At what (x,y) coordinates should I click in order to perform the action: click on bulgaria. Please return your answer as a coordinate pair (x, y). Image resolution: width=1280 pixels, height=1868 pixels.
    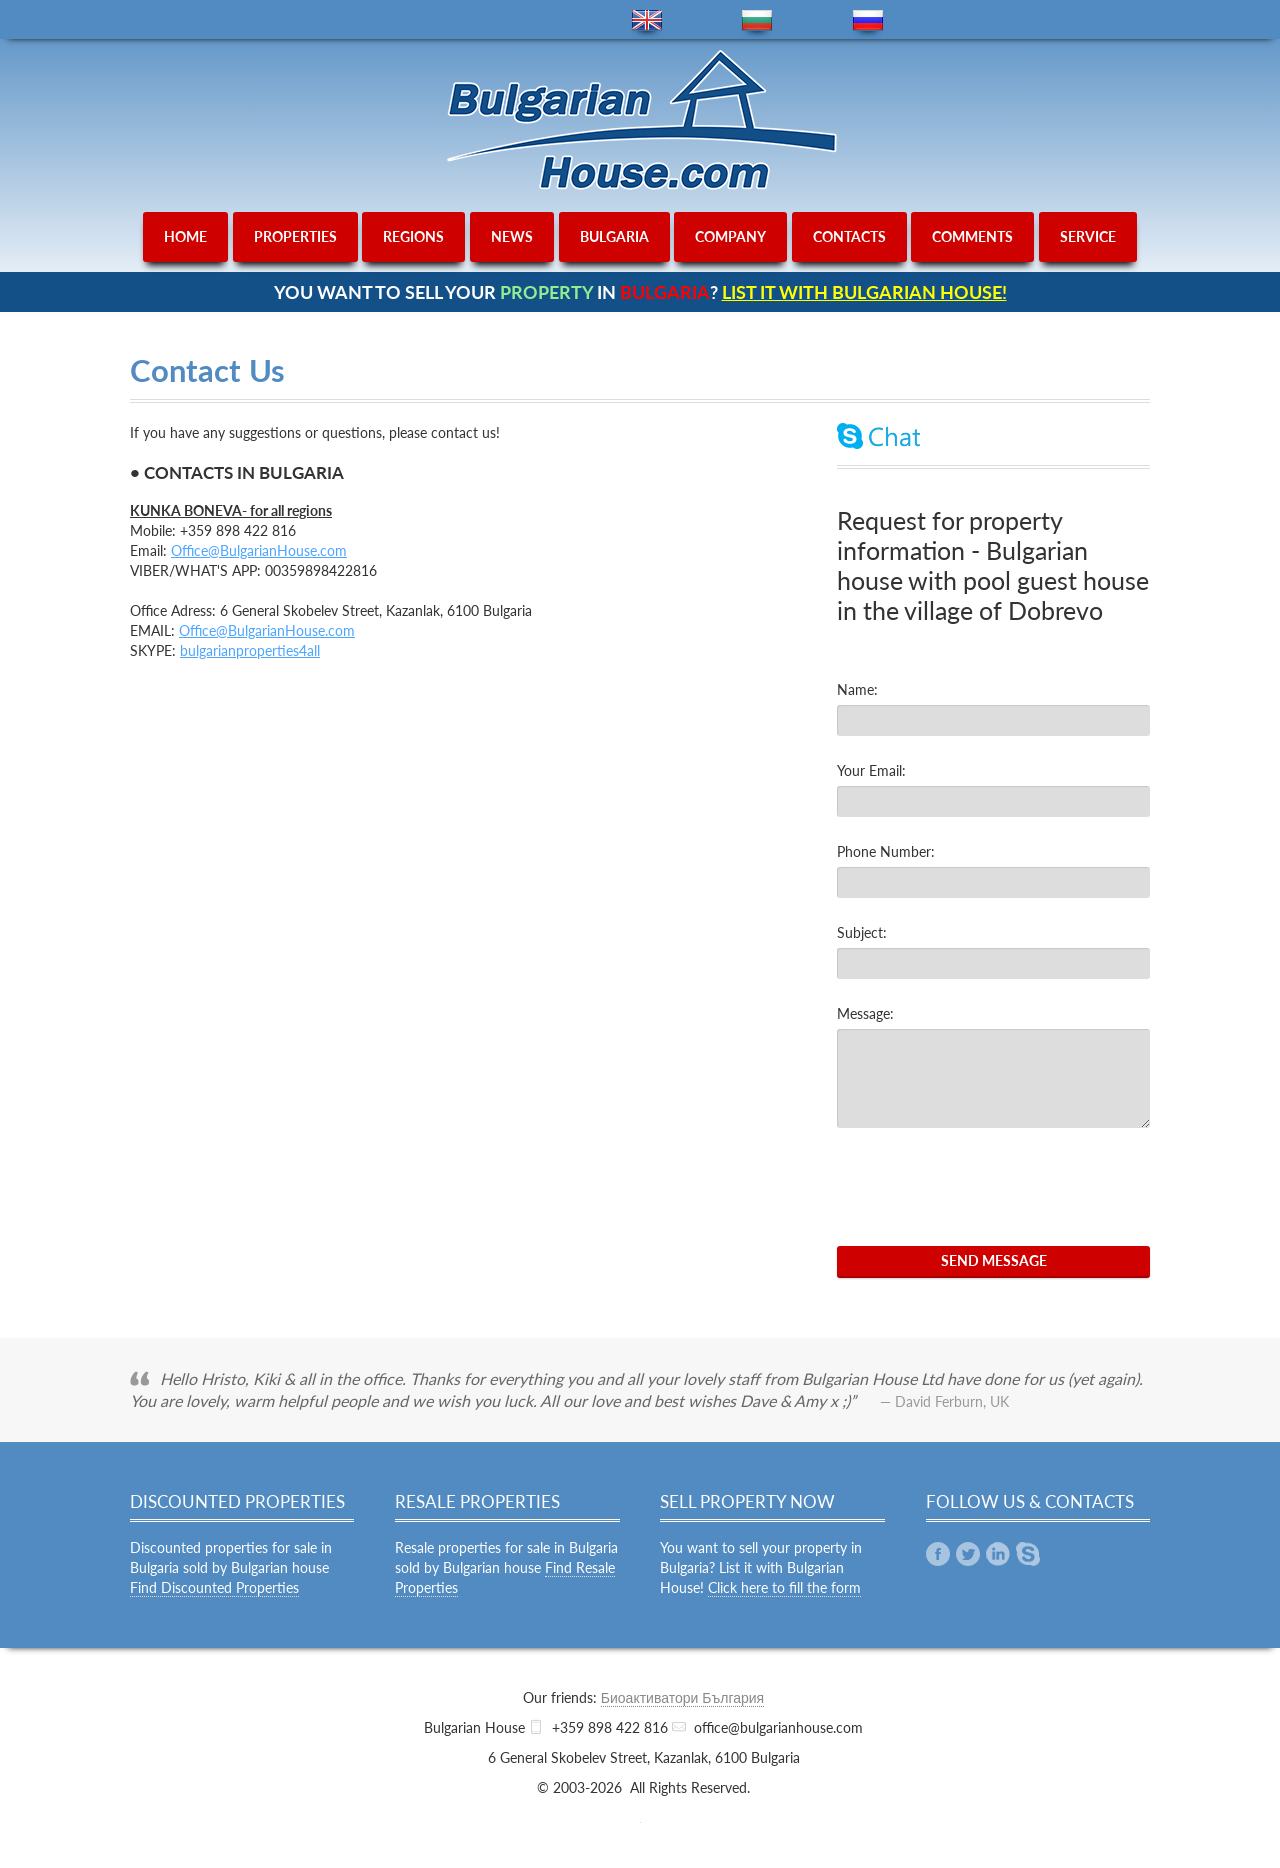
    Looking at the image, I should click on (614, 236).